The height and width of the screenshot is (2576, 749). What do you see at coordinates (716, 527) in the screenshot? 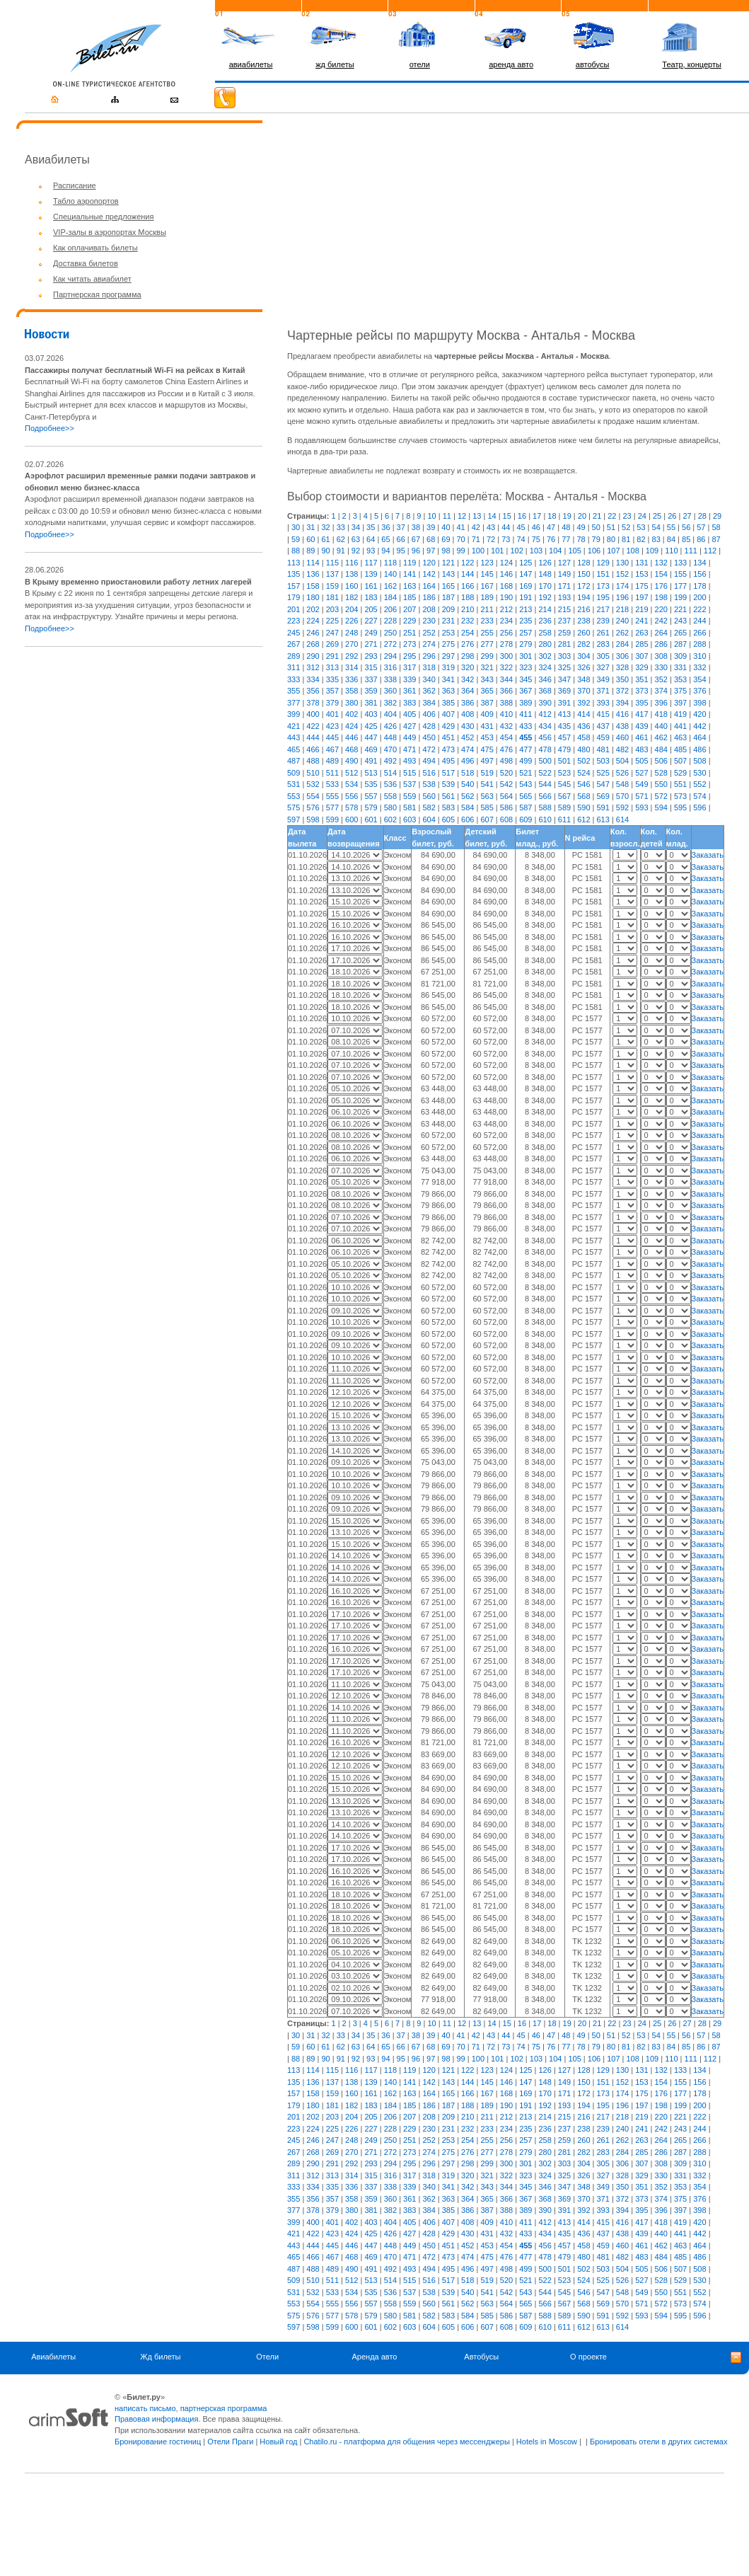
I see `58` at bounding box center [716, 527].